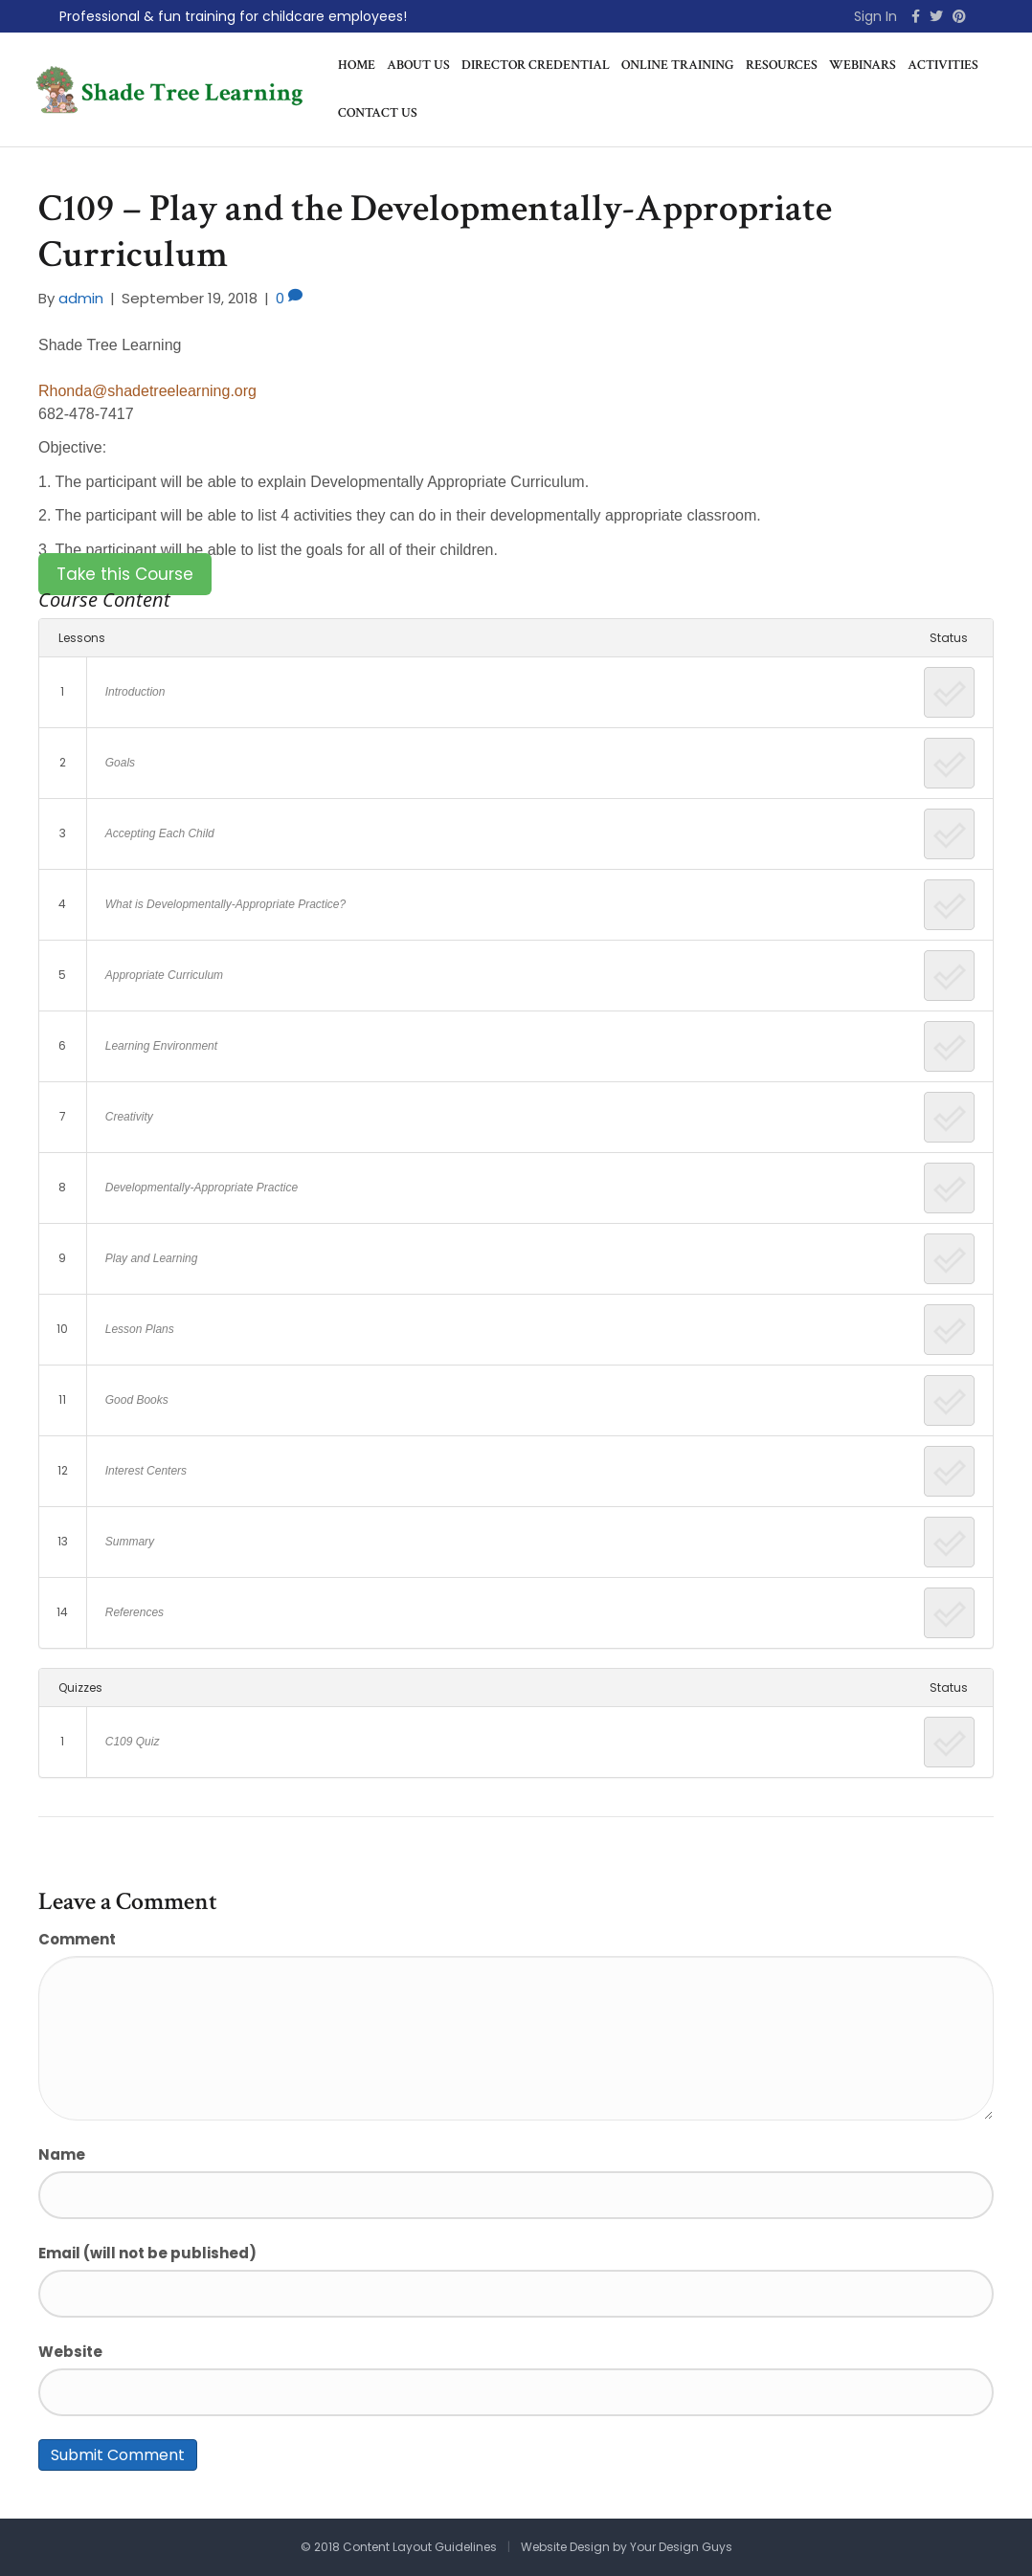 The width and height of the screenshot is (1032, 2576). I want to click on Resources, so click(782, 65).